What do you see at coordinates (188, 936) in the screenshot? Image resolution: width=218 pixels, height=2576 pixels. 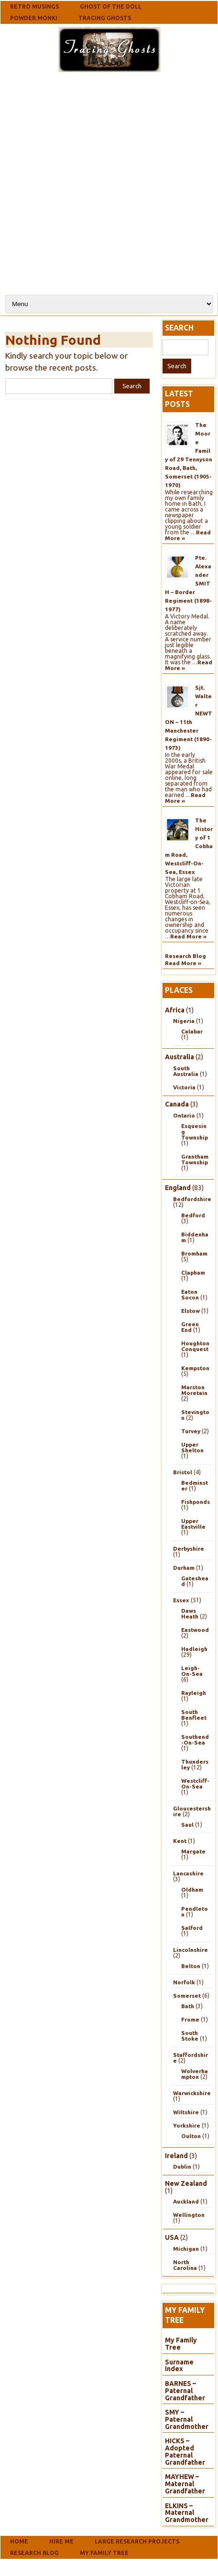 I see `Read More »` at bounding box center [188, 936].